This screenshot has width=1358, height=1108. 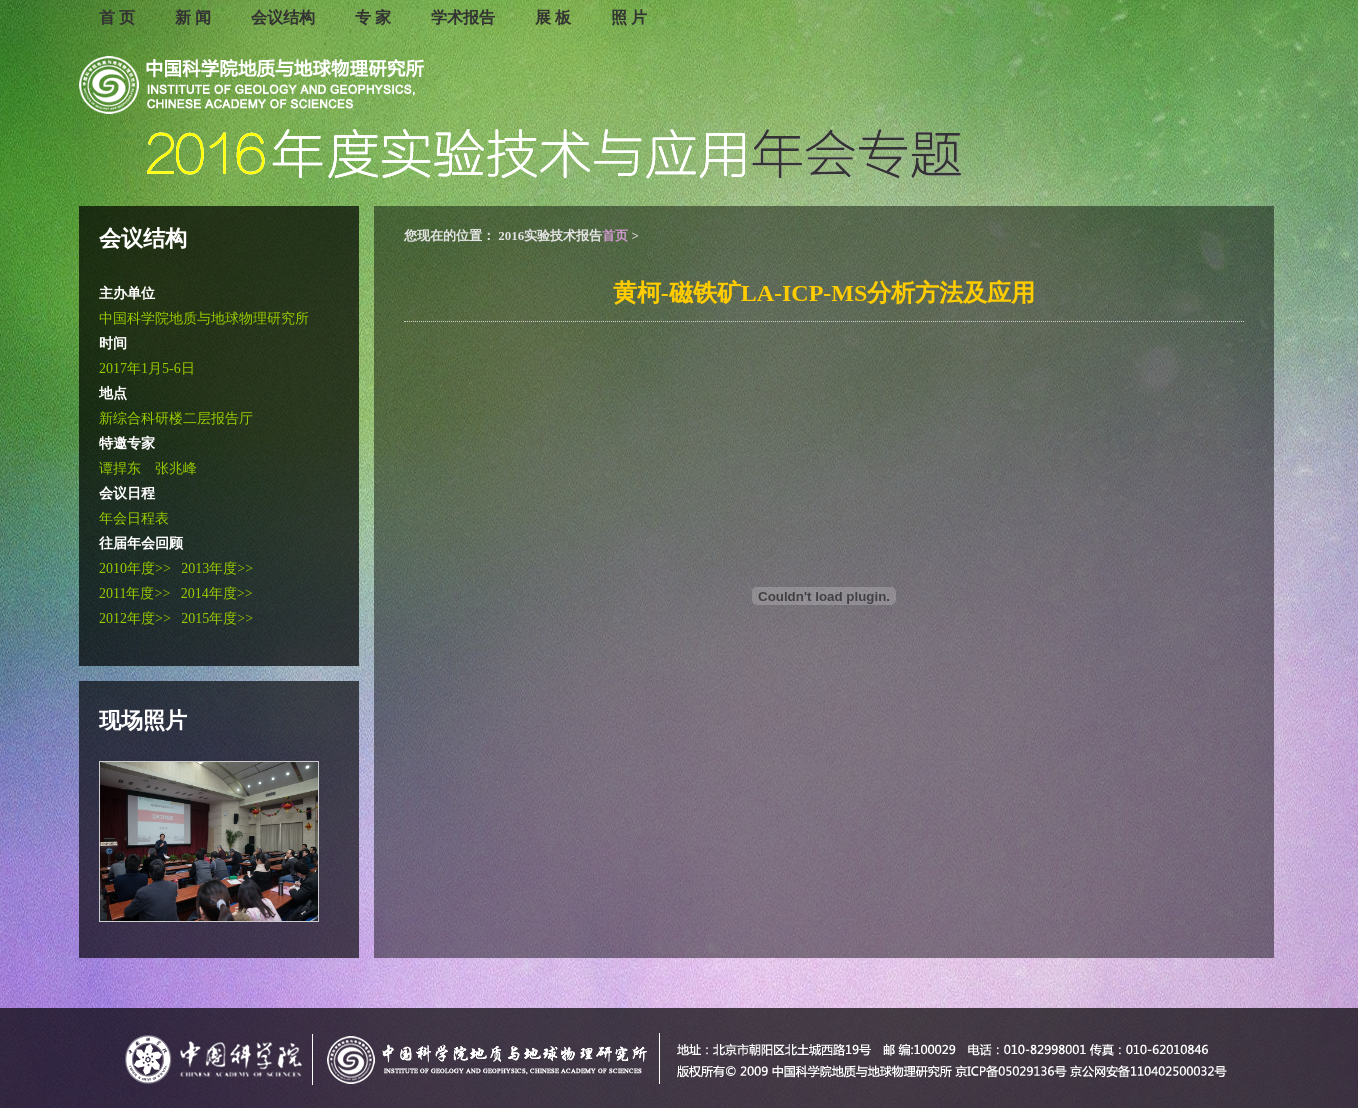 What do you see at coordinates (629, 17) in the screenshot?
I see `照 片` at bounding box center [629, 17].